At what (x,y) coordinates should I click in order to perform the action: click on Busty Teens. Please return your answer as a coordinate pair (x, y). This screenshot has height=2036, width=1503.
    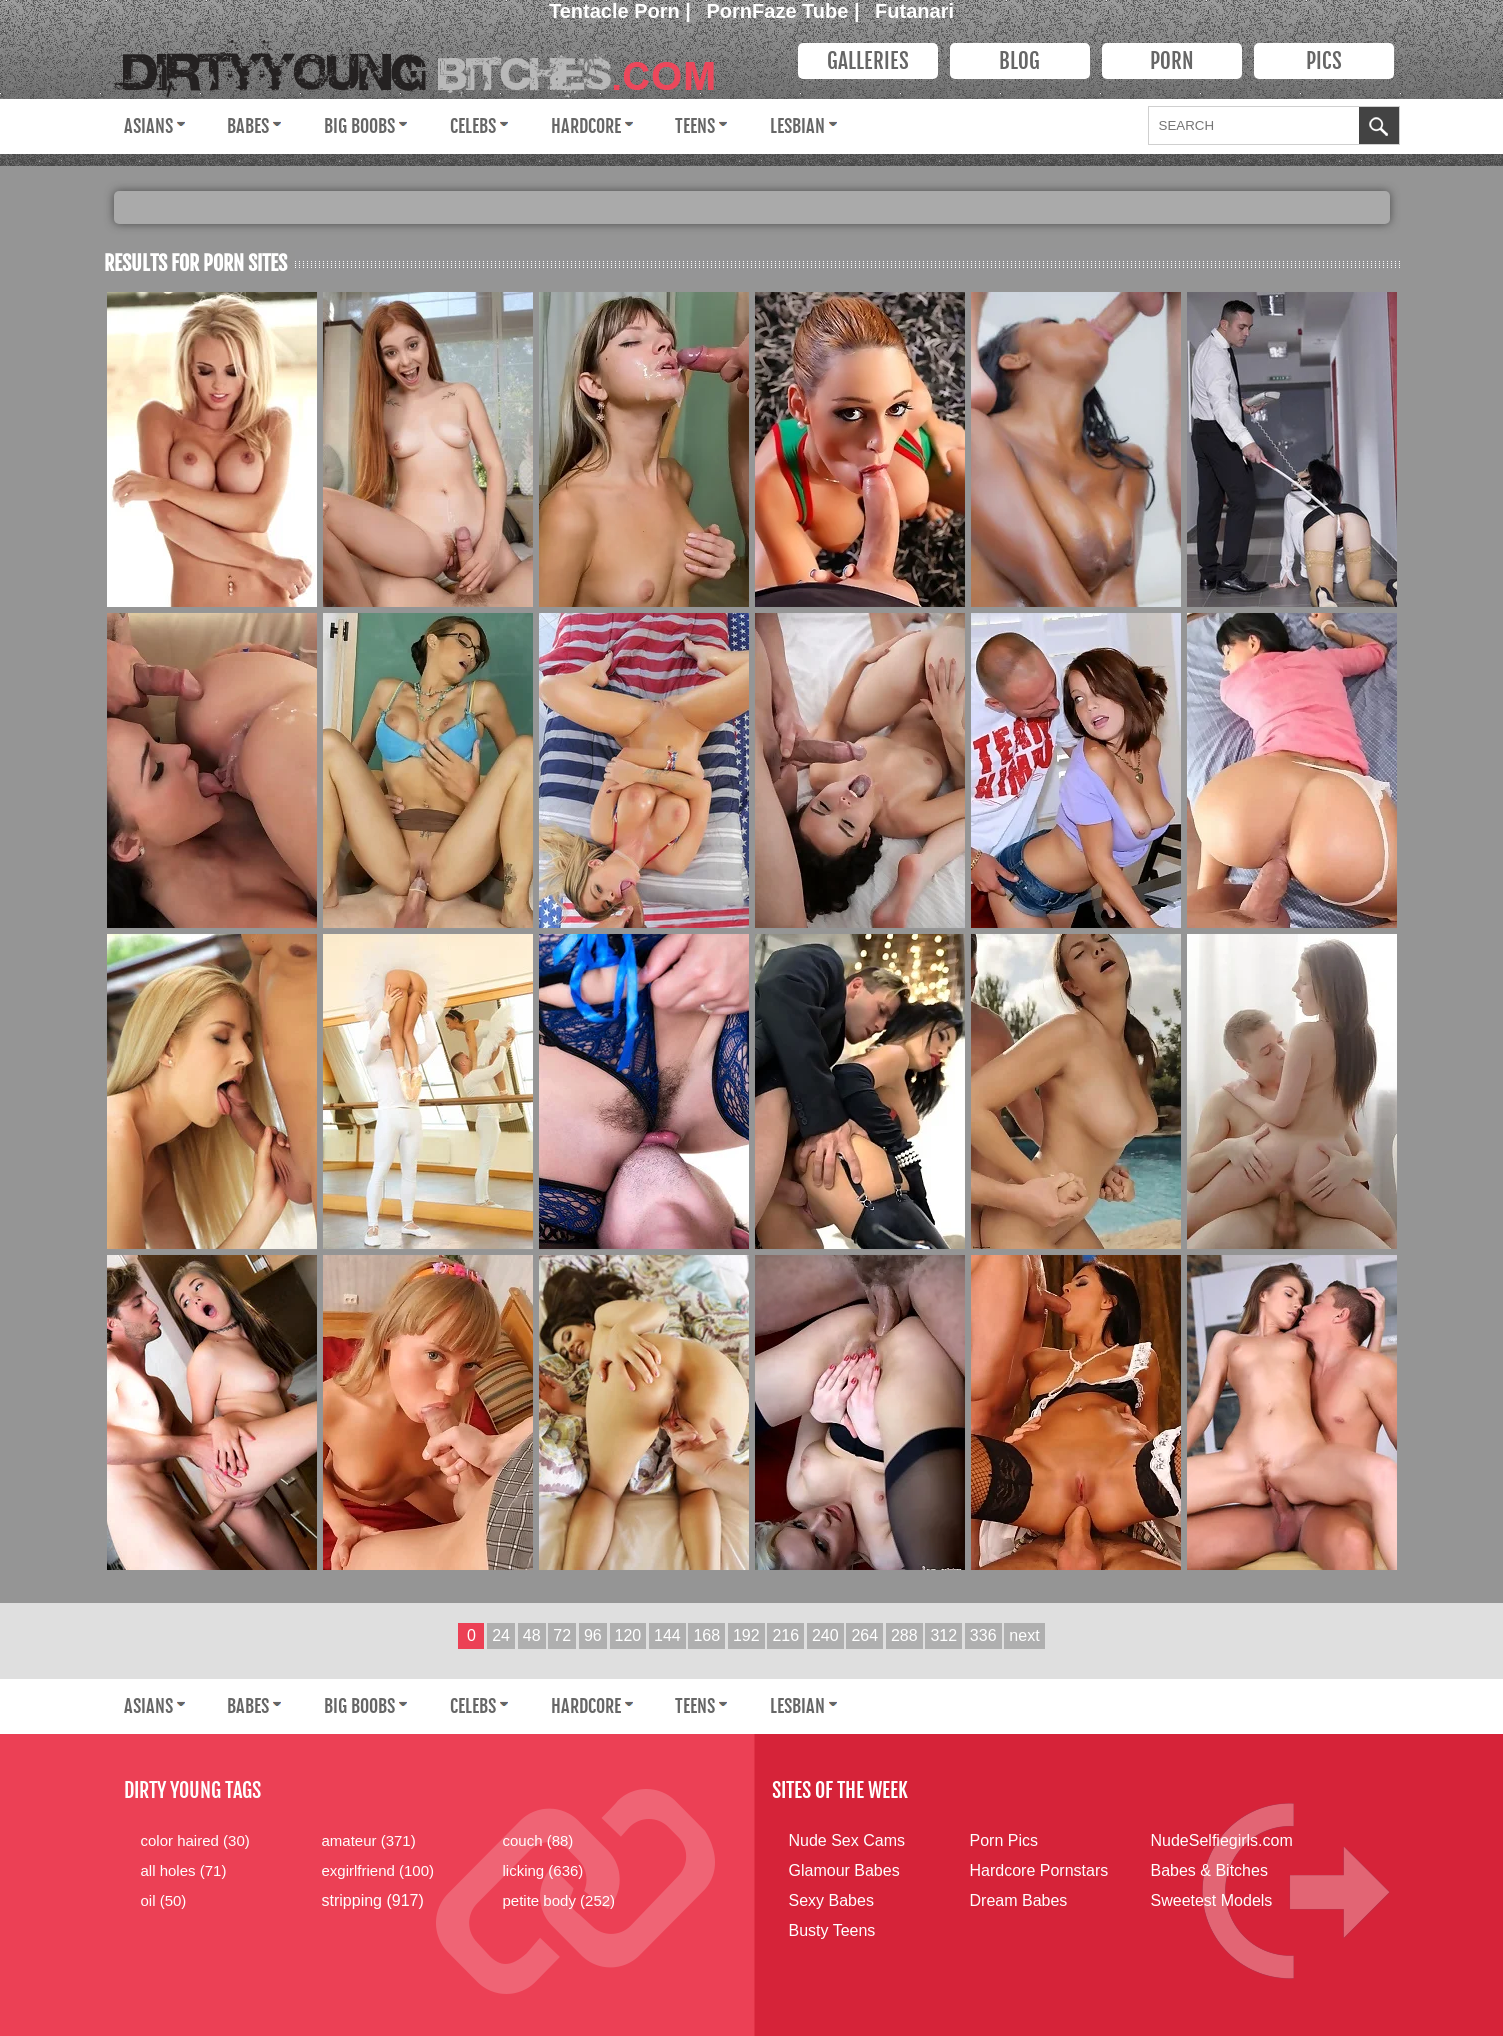
    Looking at the image, I should click on (832, 1930).